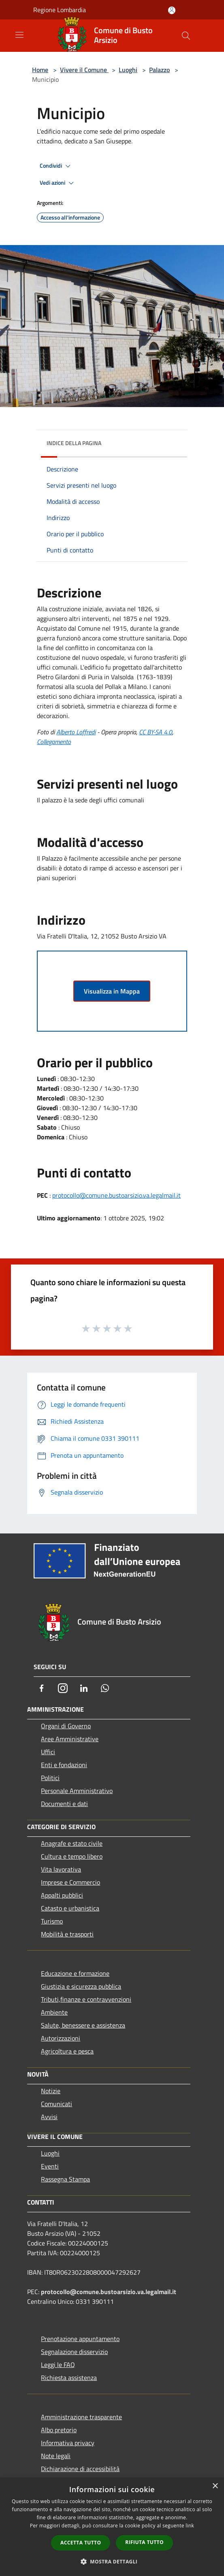 The width and height of the screenshot is (224, 2576). Describe the element at coordinates (186, 36) in the screenshot. I see `[Cerca]` at that location.